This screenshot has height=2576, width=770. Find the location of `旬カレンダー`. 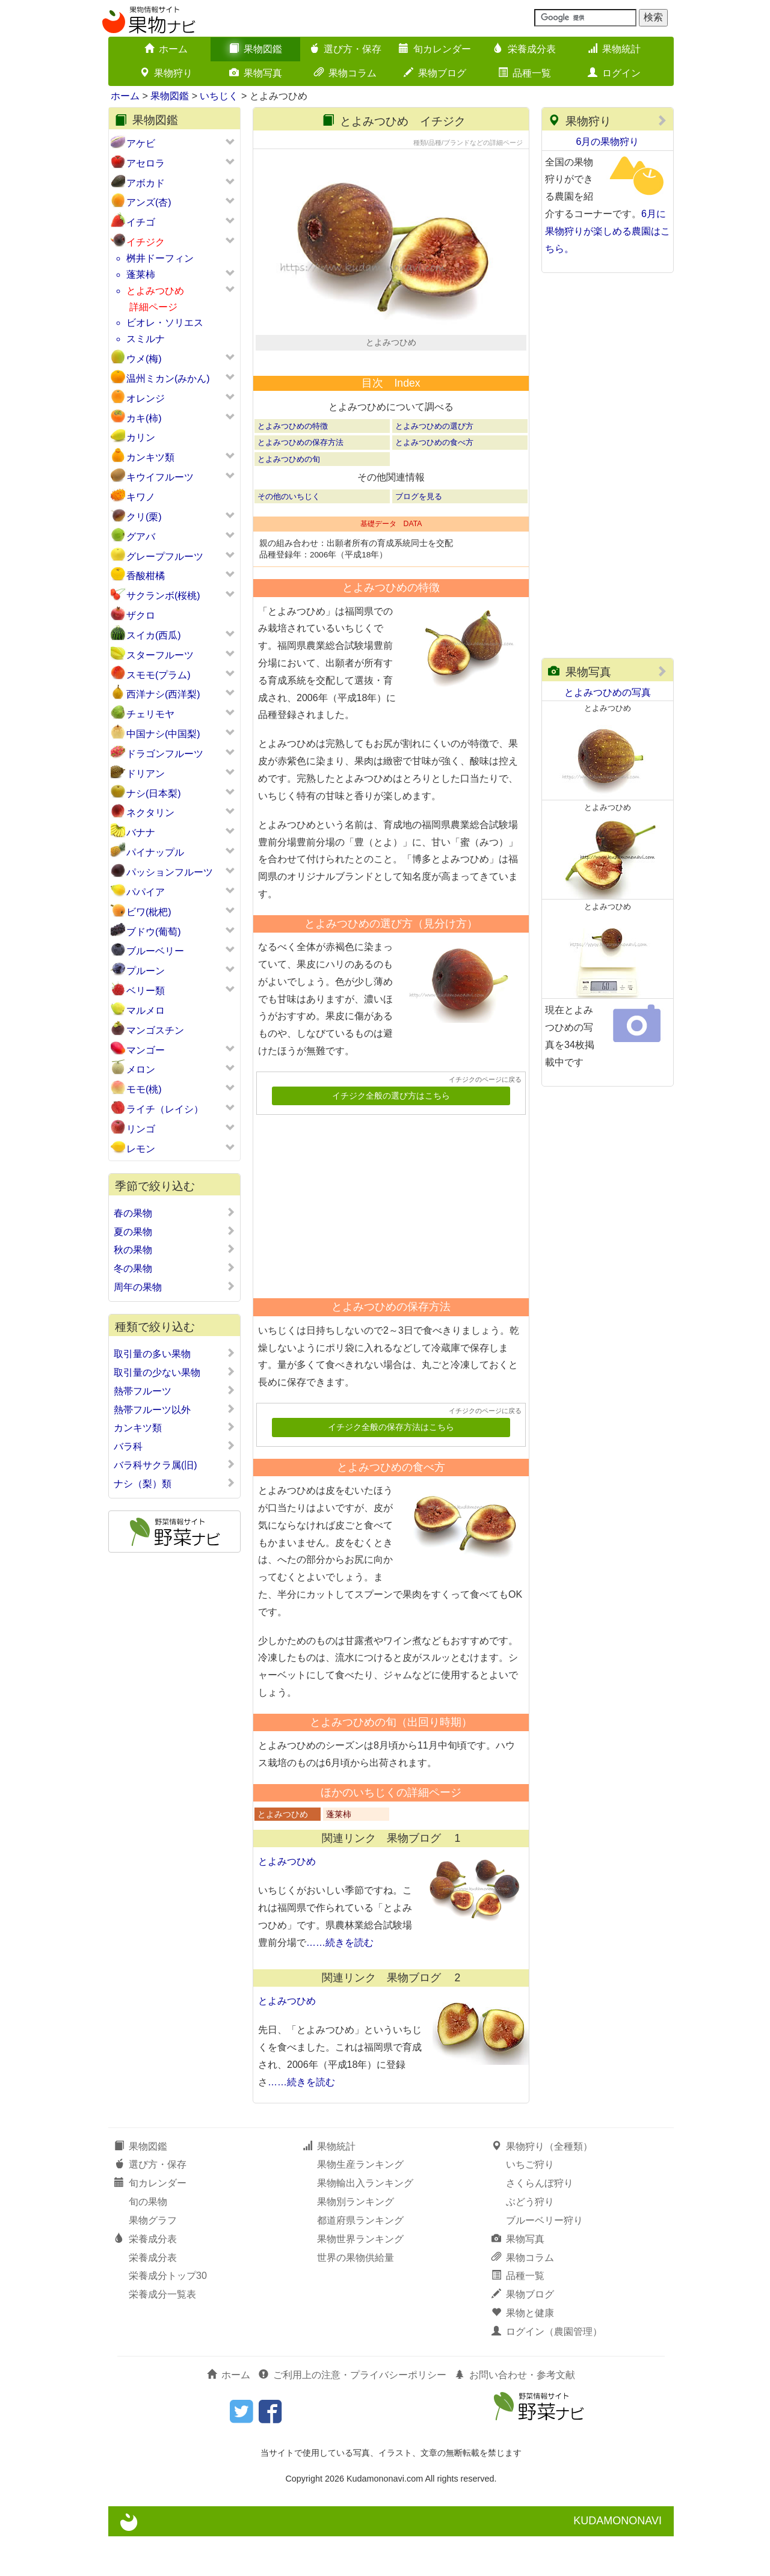

旬カレンダー is located at coordinates (435, 49).